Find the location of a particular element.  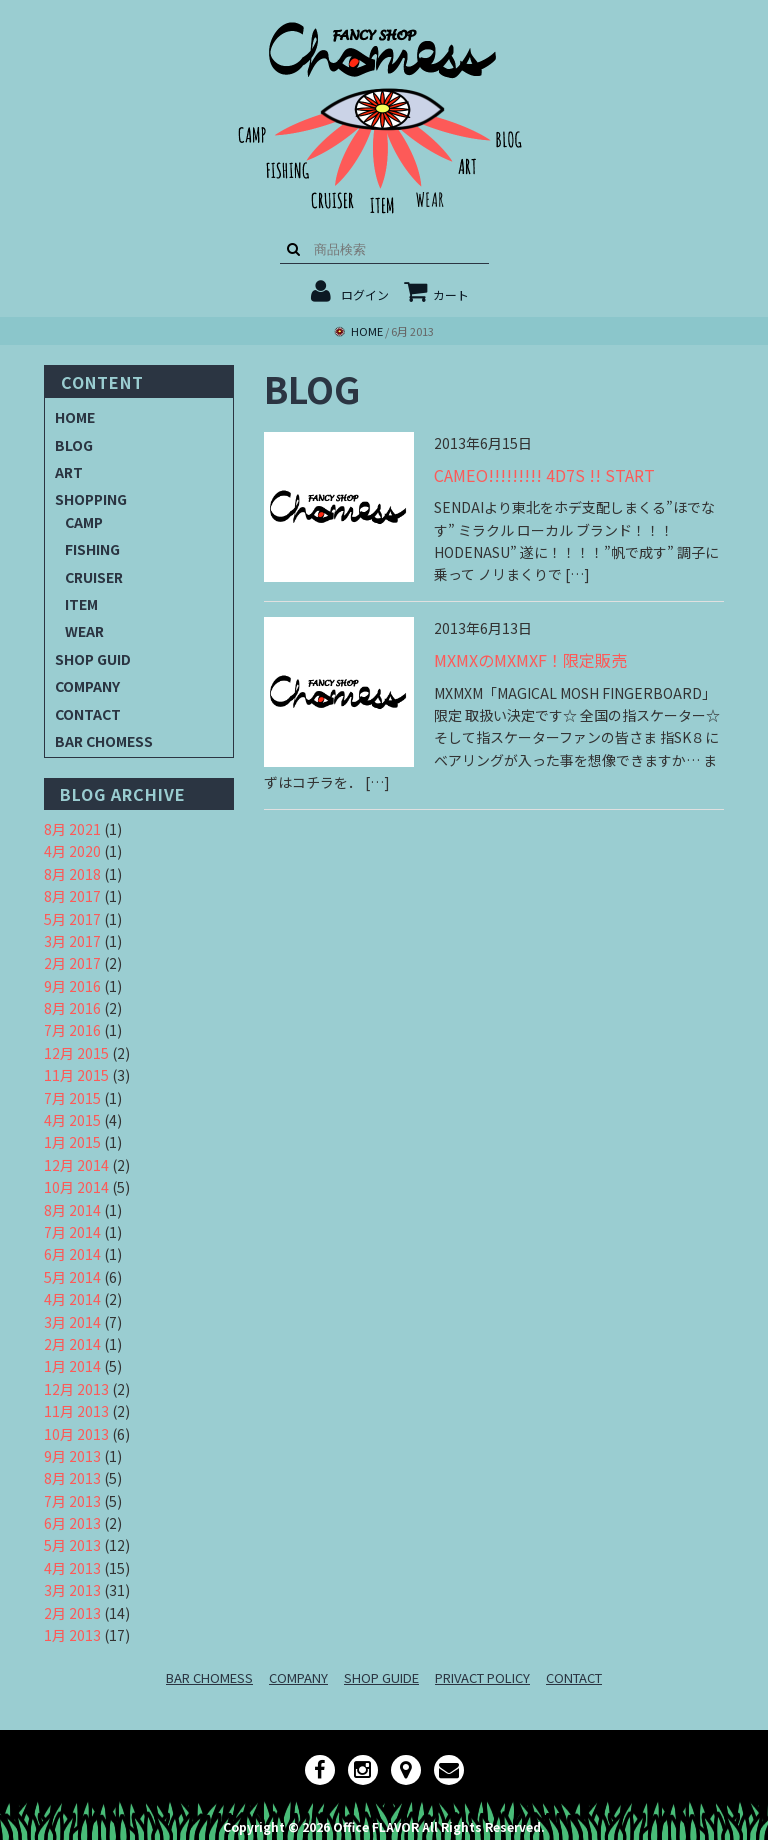

8月 2016 is located at coordinates (72, 1008).